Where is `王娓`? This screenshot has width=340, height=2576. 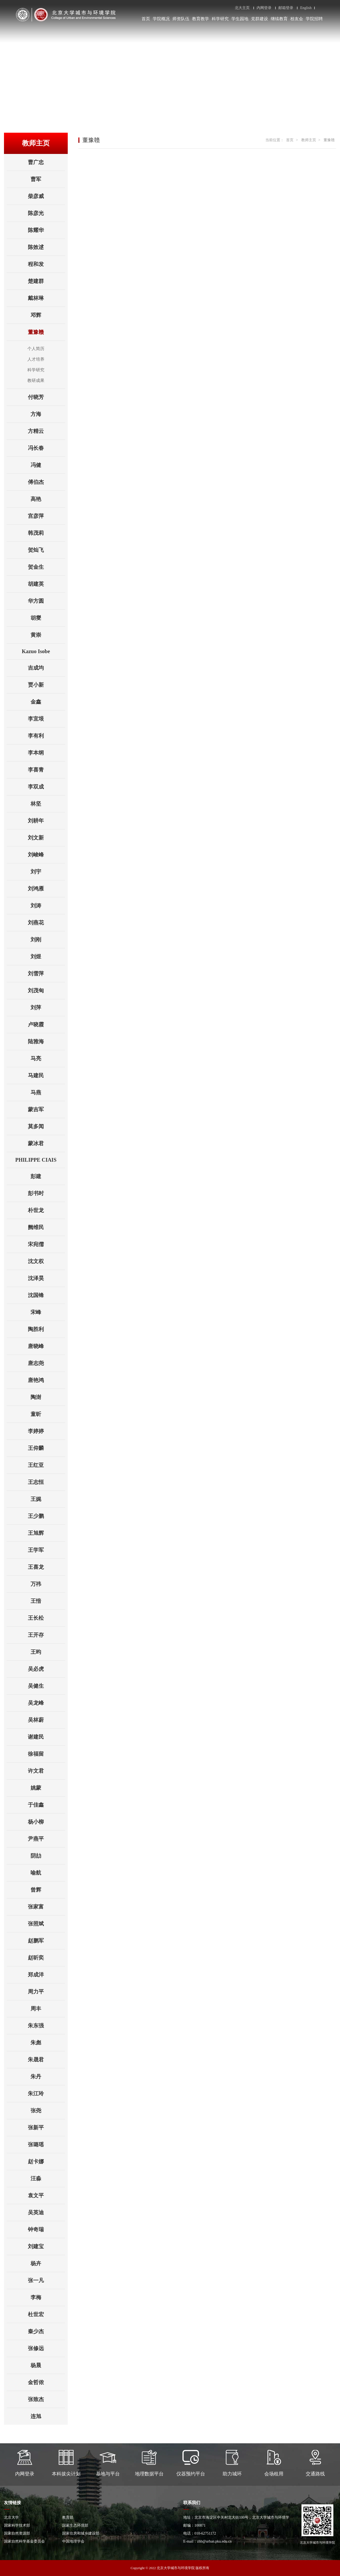 王娓 is located at coordinates (48, 1499).